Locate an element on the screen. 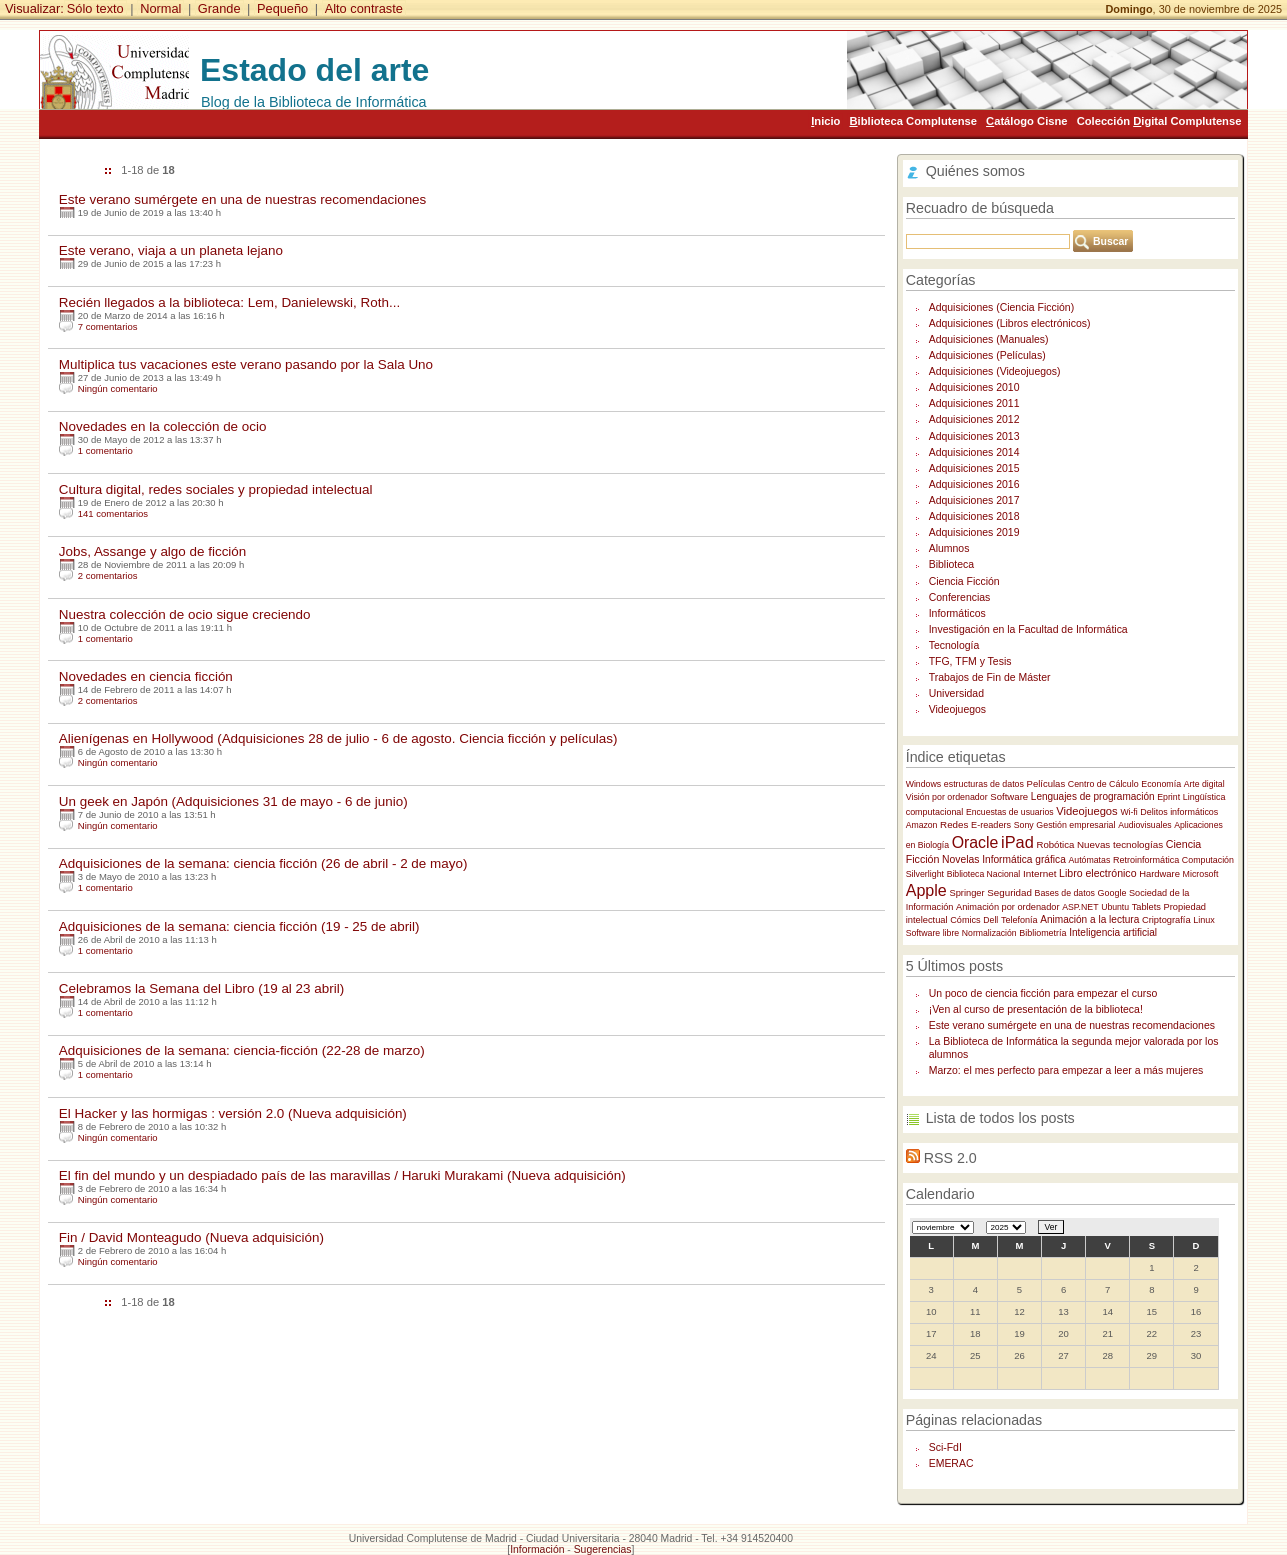 This screenshot has width=1287, height=1555. Windows is located at coordinates (924, 784).